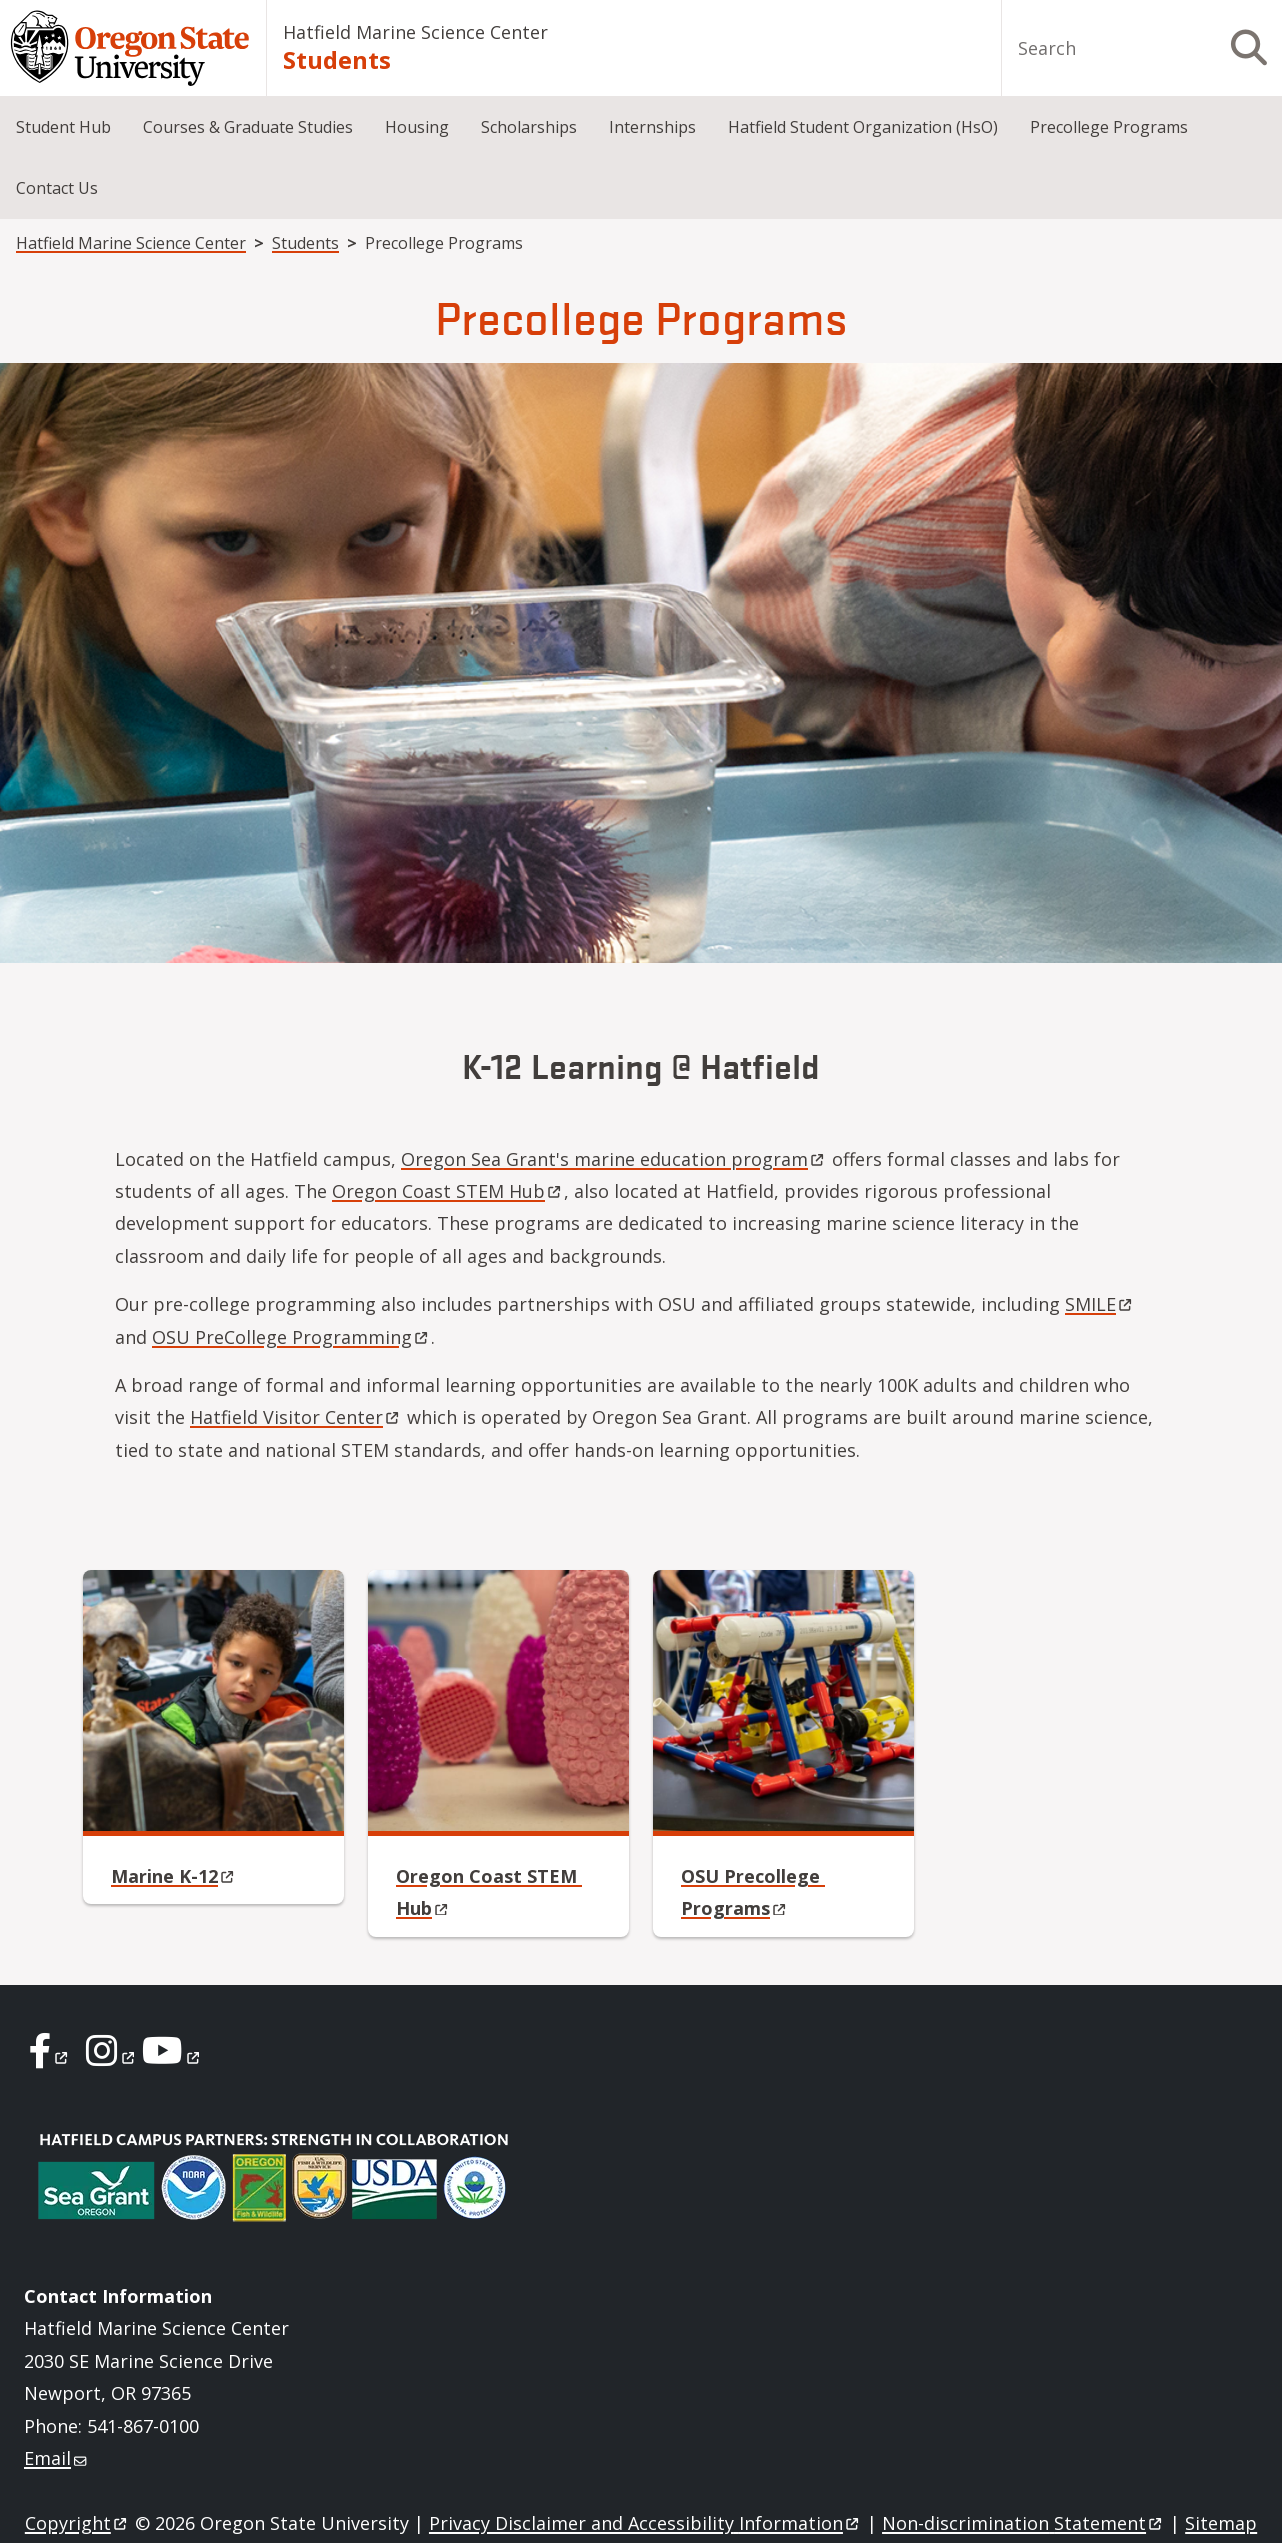  What do you see at coordinates (1023, 2523) in the screenshot?
I see `Non-discrimination` at bounding box center [1023, 2523].